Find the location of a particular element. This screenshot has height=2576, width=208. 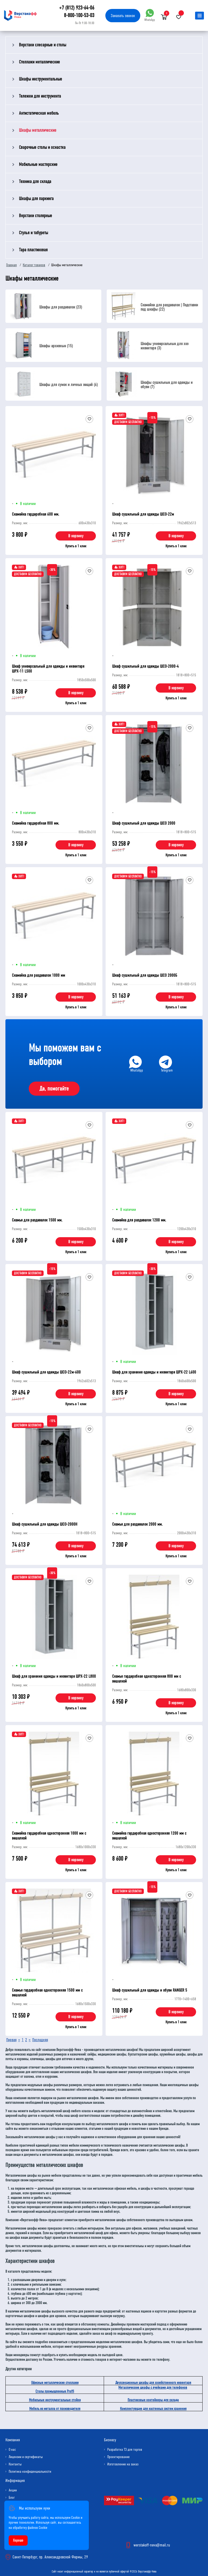

Шкафы сушильные для одежды и обуви (7) is located at coordinates (167, 384).